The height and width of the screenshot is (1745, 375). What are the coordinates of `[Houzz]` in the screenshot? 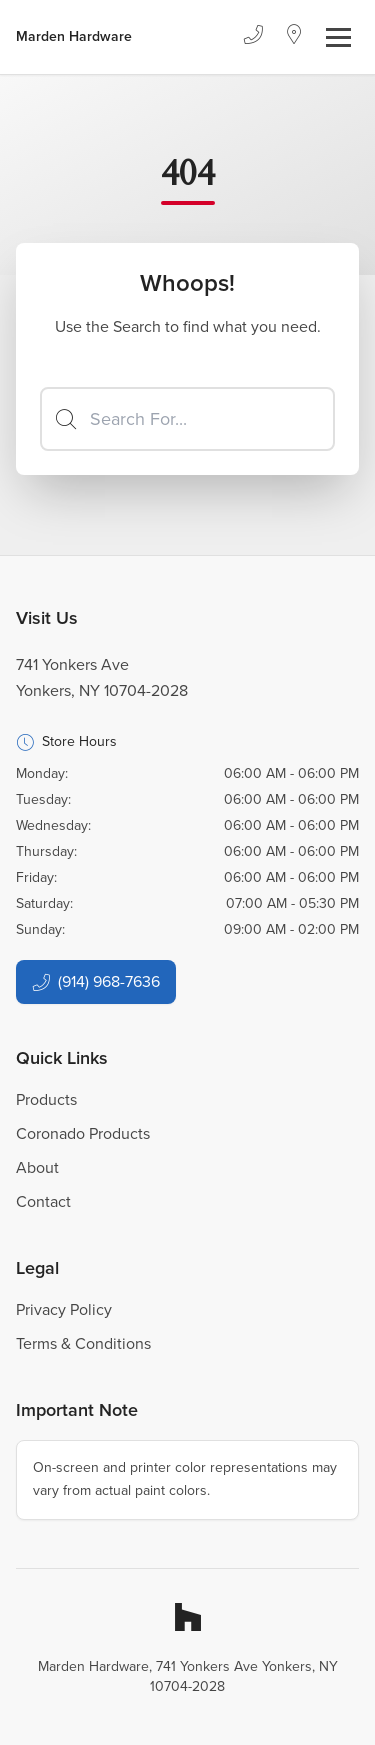 It's located at (188, 1617).